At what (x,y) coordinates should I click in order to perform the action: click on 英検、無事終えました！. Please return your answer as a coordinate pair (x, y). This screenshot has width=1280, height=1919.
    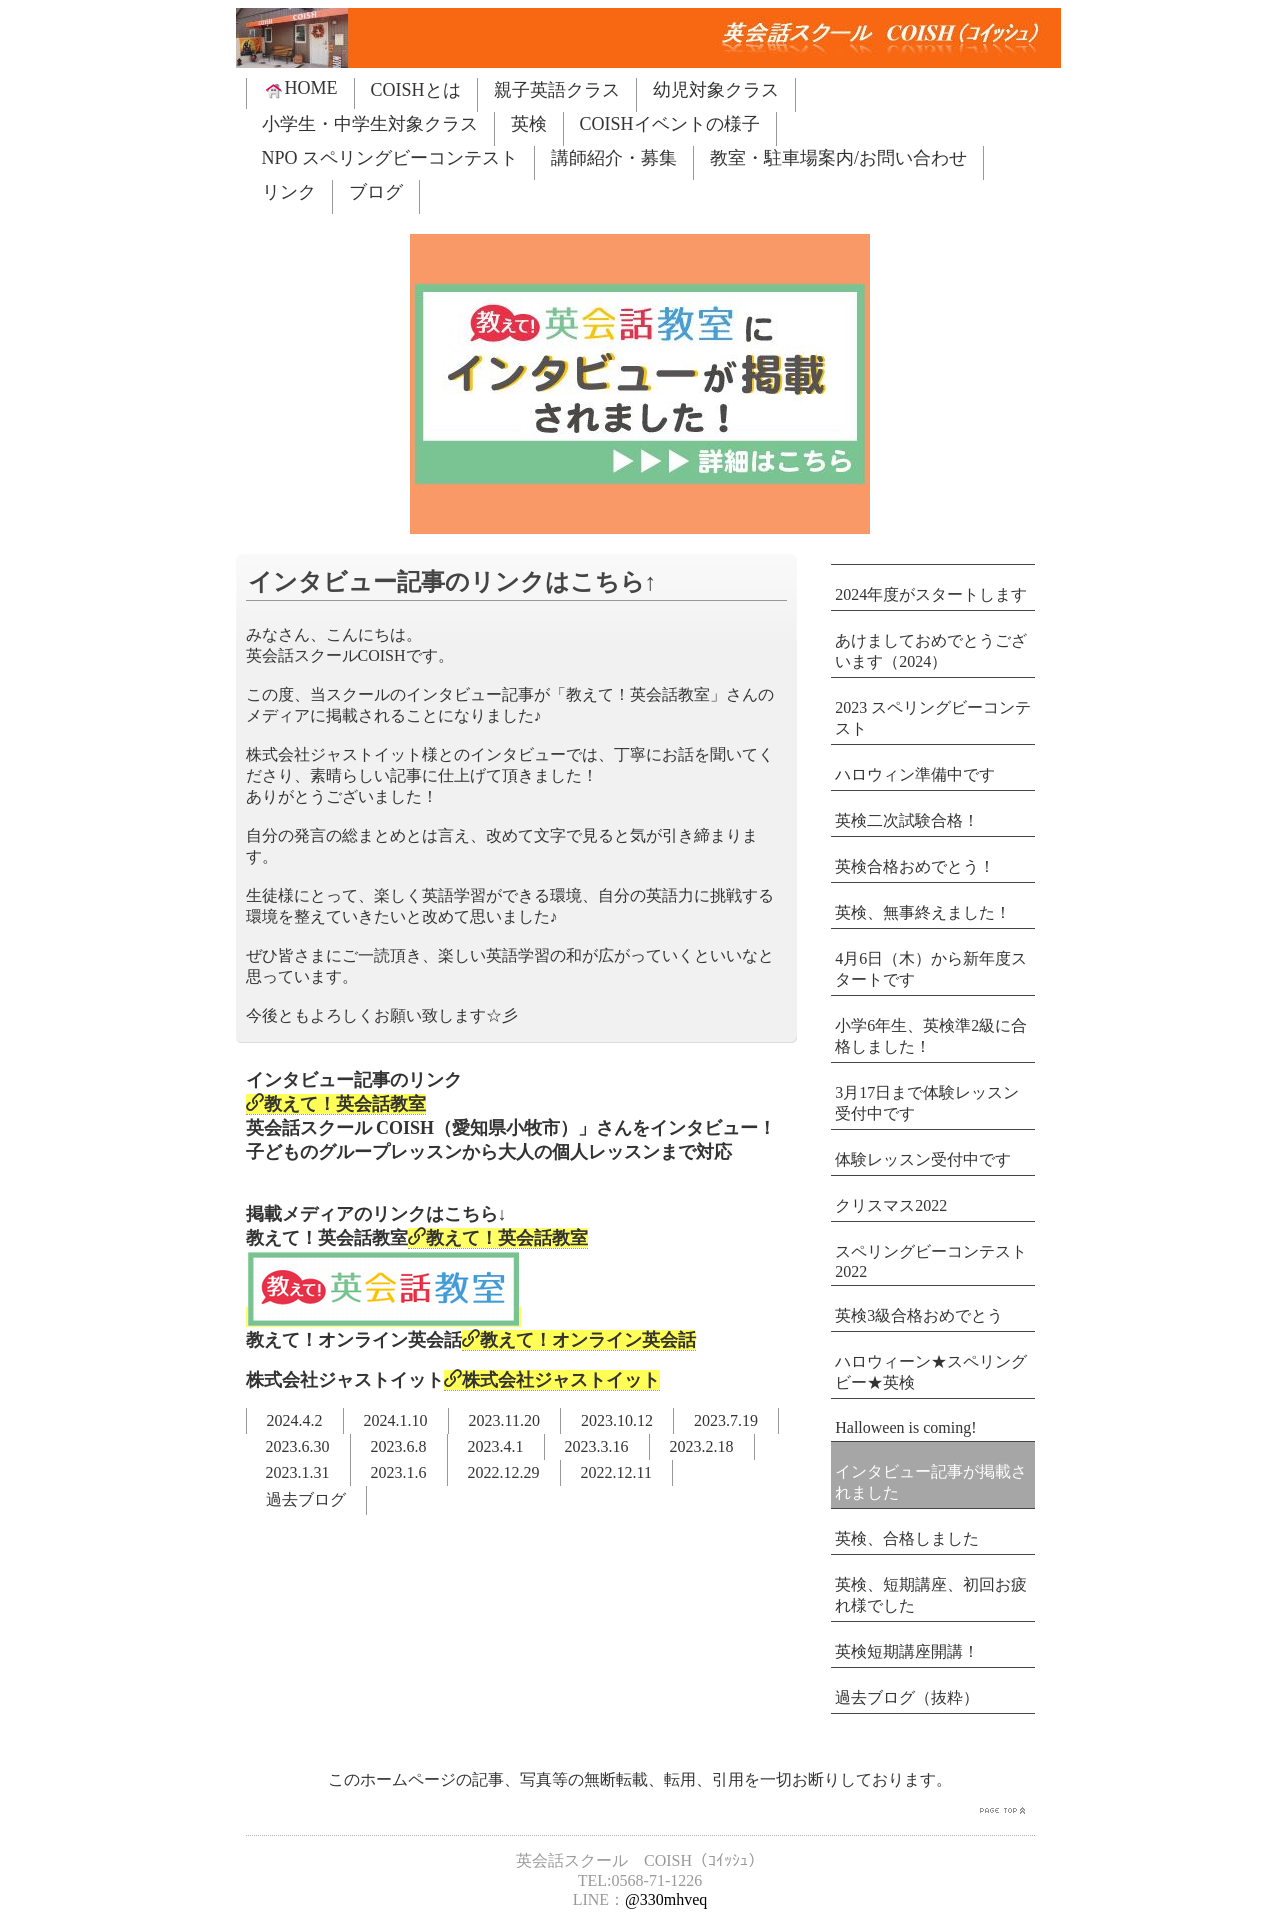
    Looking at the image, I should click on (923, 912).